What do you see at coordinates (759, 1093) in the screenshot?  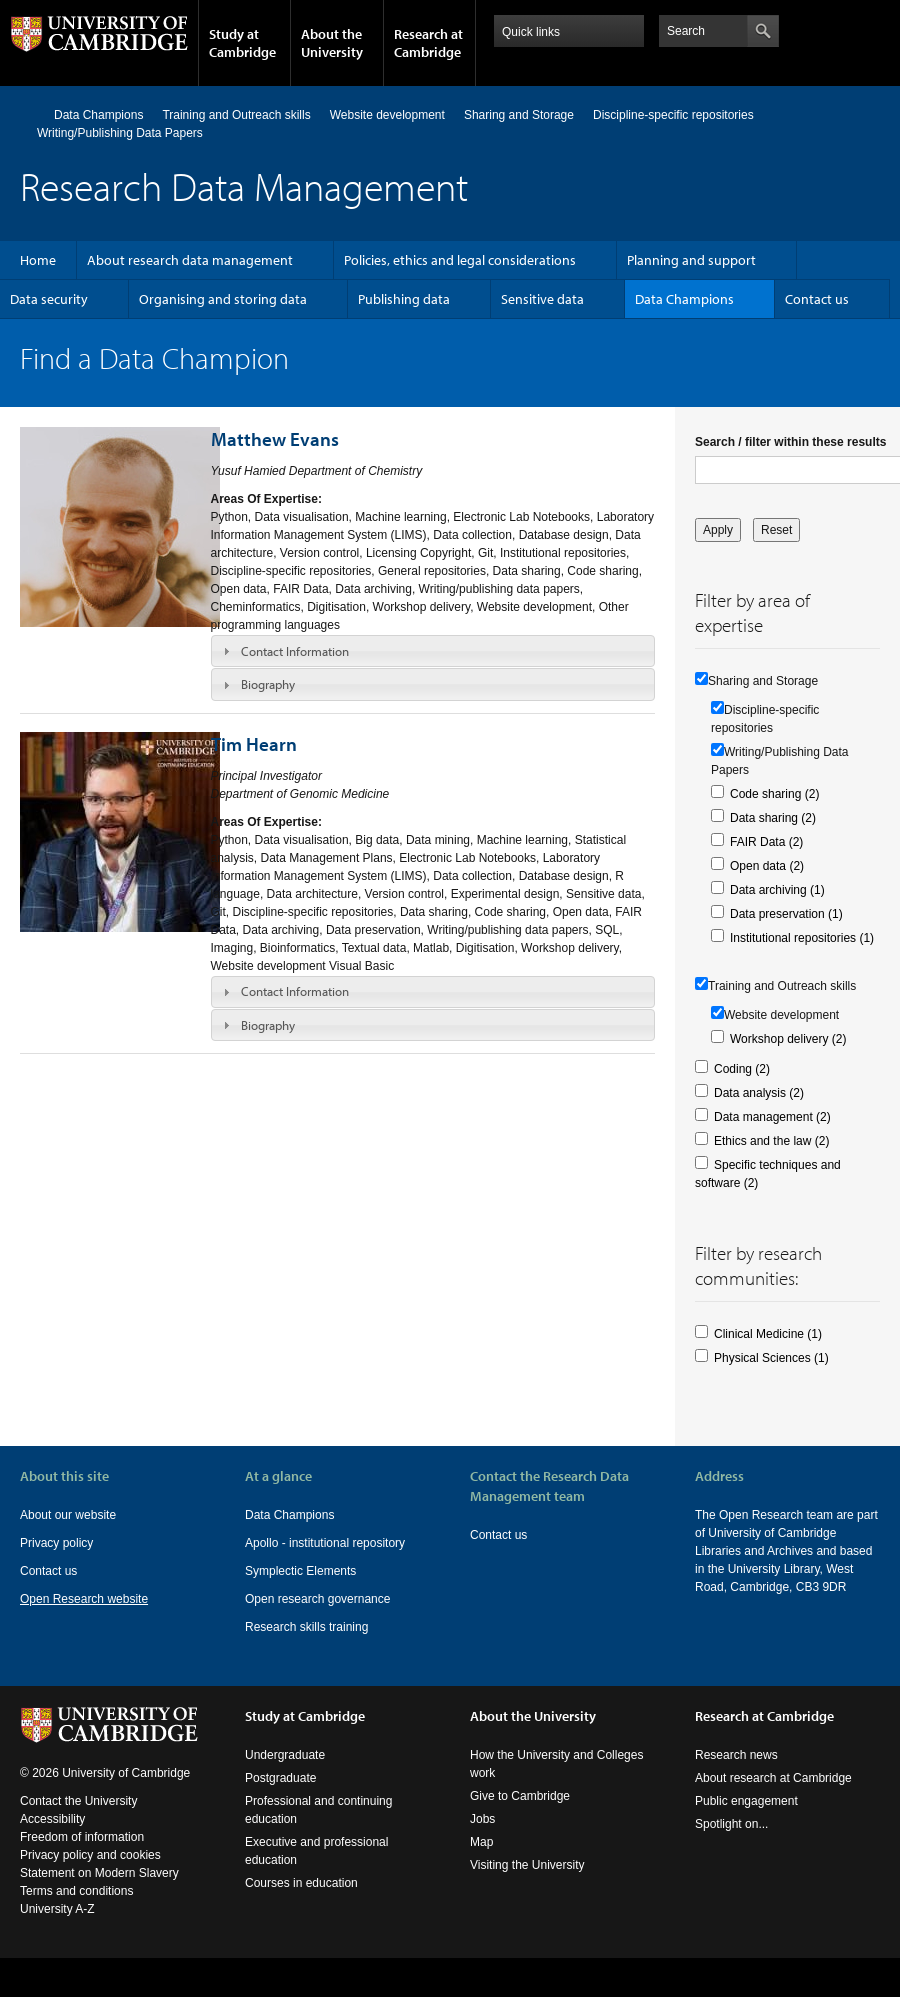 I see `Data analysis (2)` at bounding box center [759, 1093].